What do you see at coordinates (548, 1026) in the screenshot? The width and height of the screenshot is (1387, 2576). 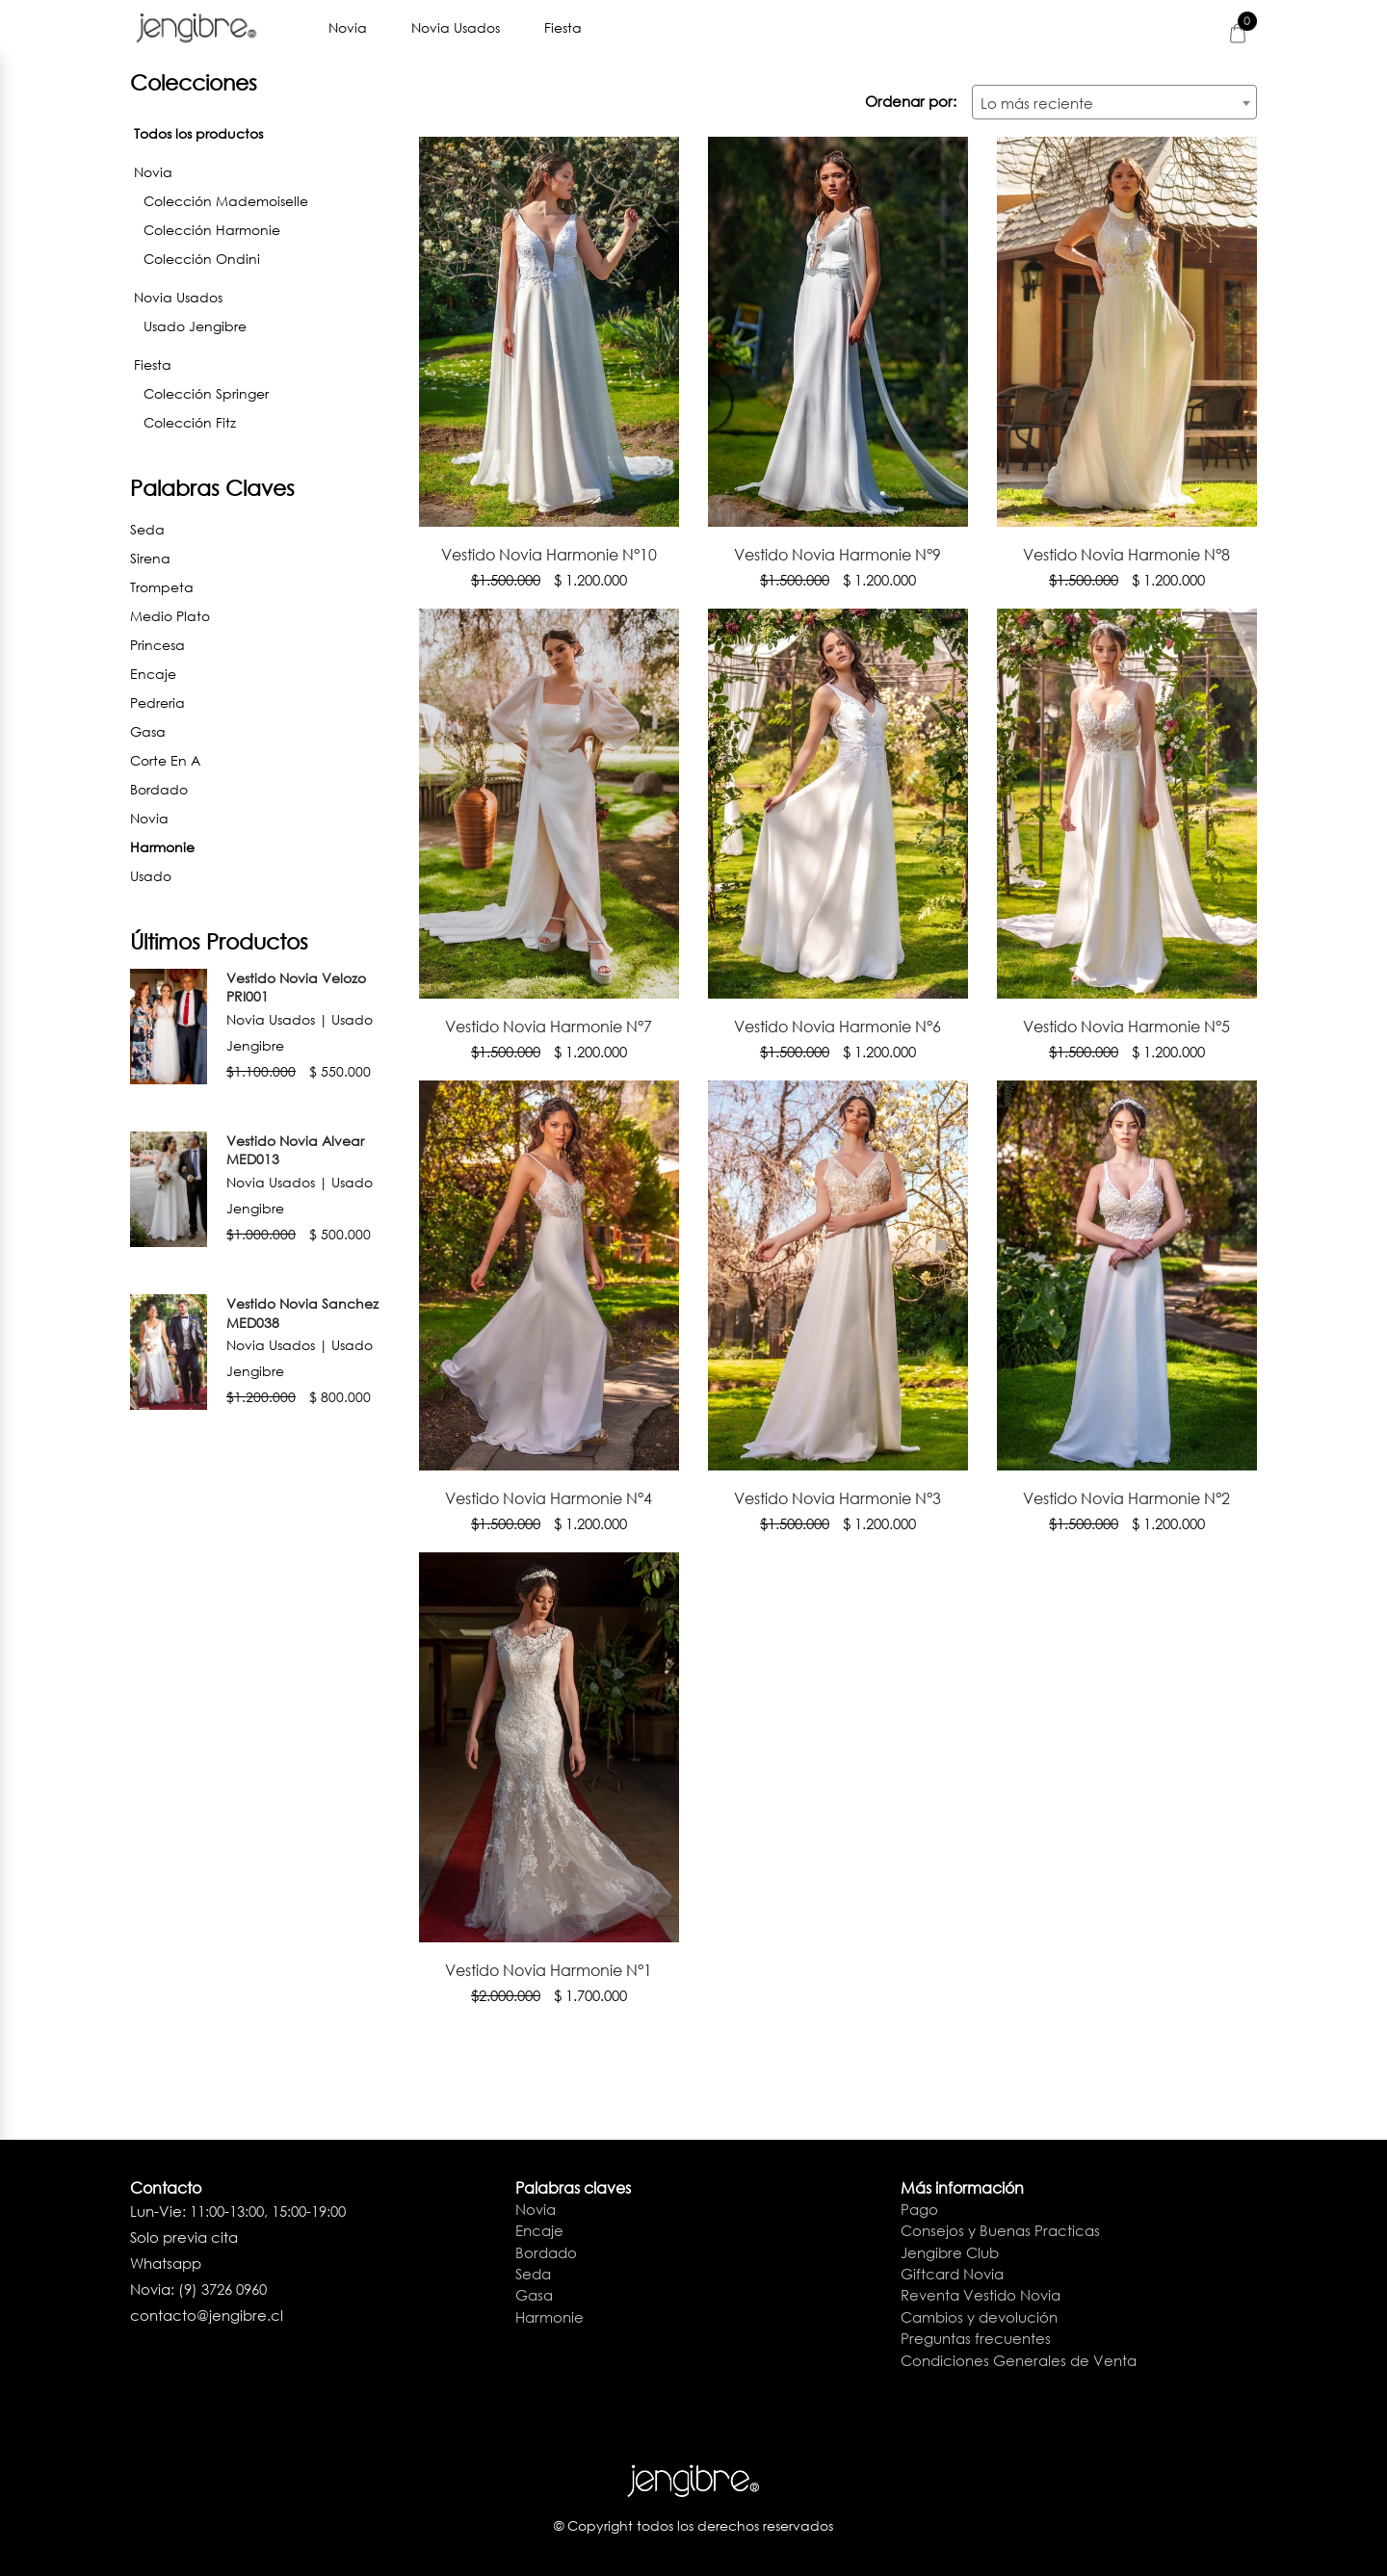 I see `Vestido Novia Harmonie N°7` at bounding box center [548, 1026].